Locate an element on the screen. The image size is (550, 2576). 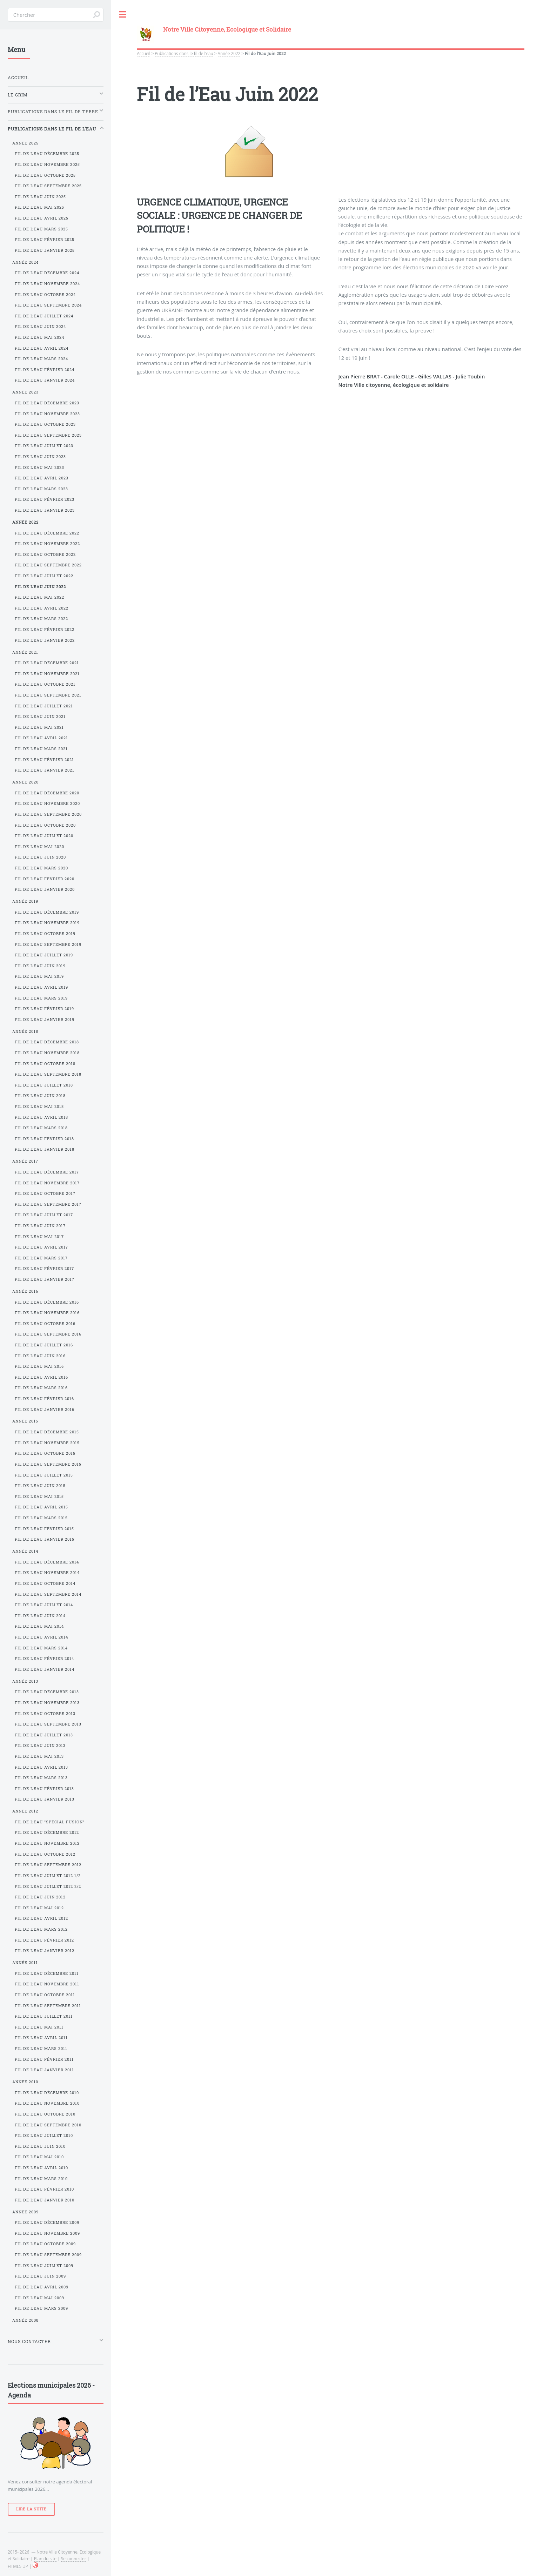
Fil de l’Eau Février 2014 is located at coordinates (44, 1658).